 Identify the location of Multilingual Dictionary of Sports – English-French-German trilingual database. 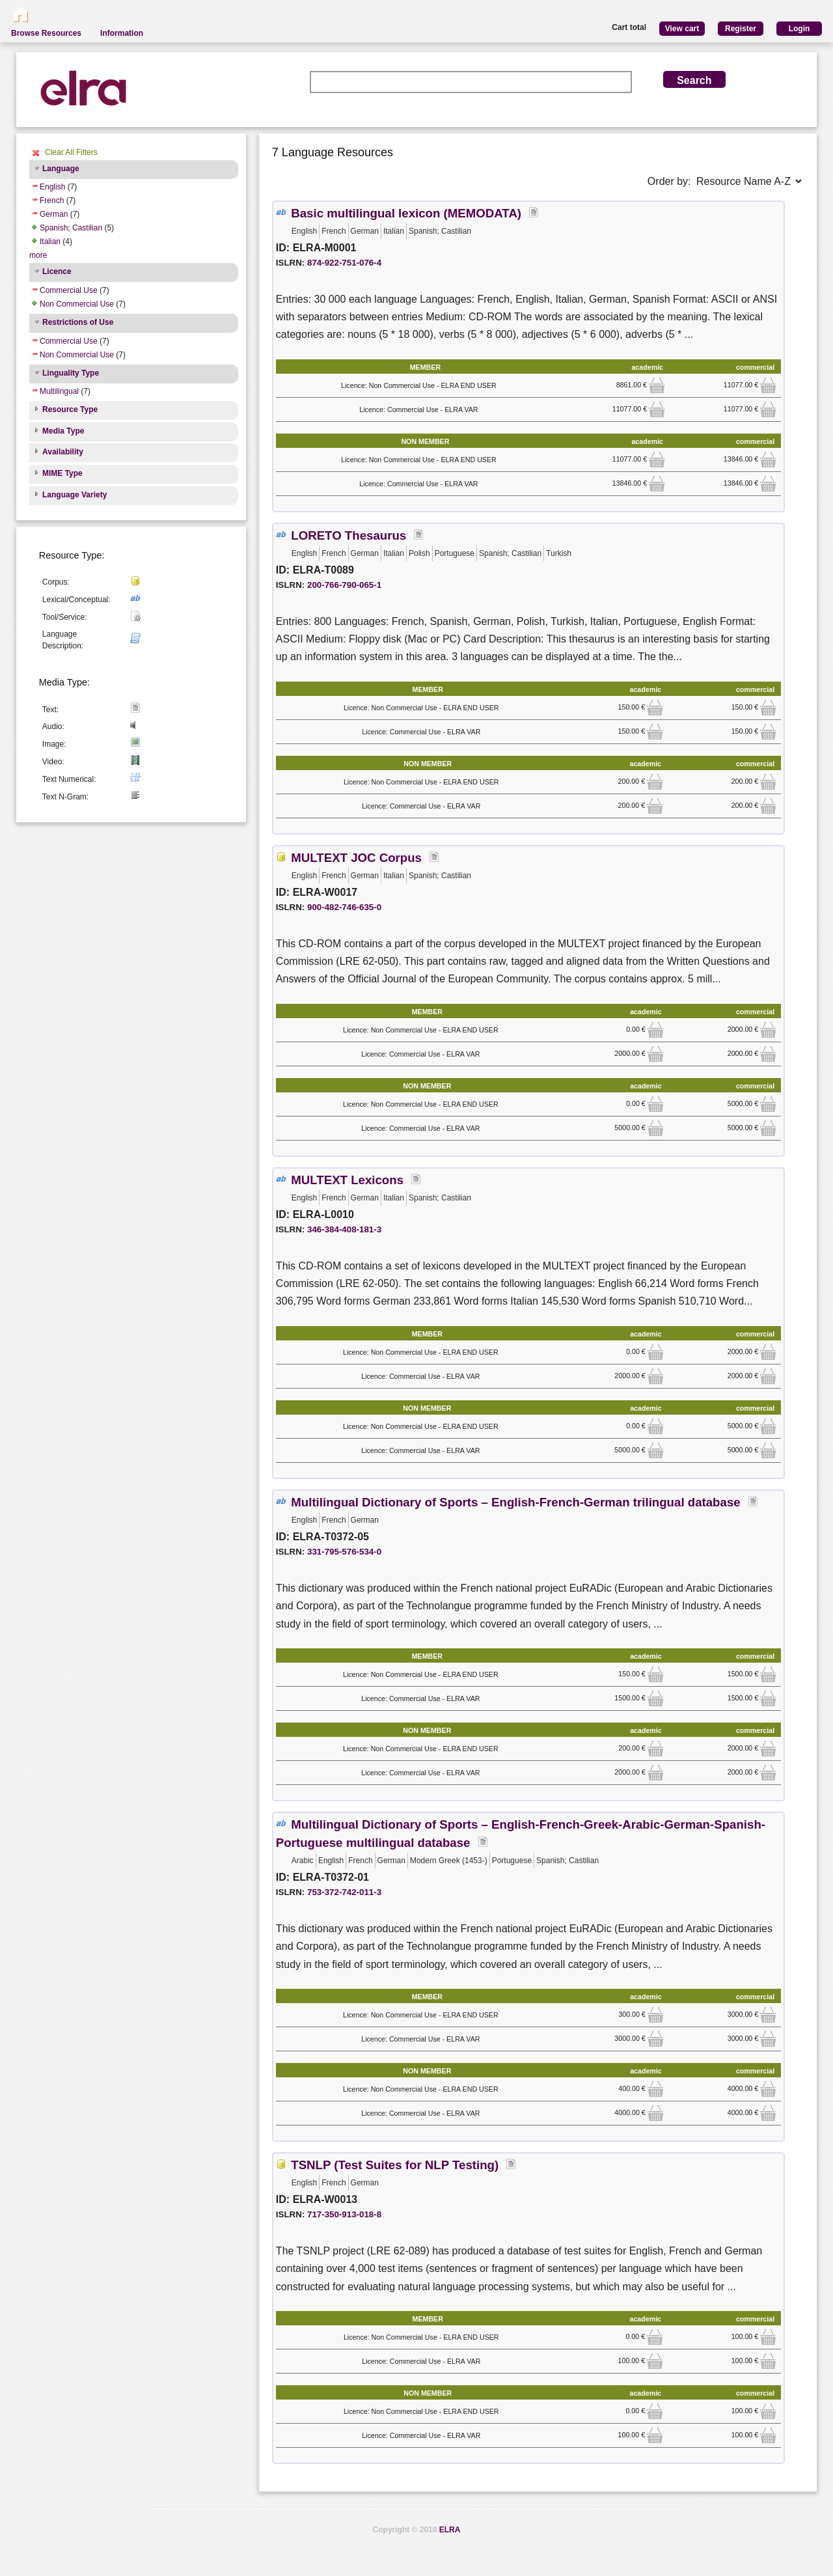
(515, 1502).